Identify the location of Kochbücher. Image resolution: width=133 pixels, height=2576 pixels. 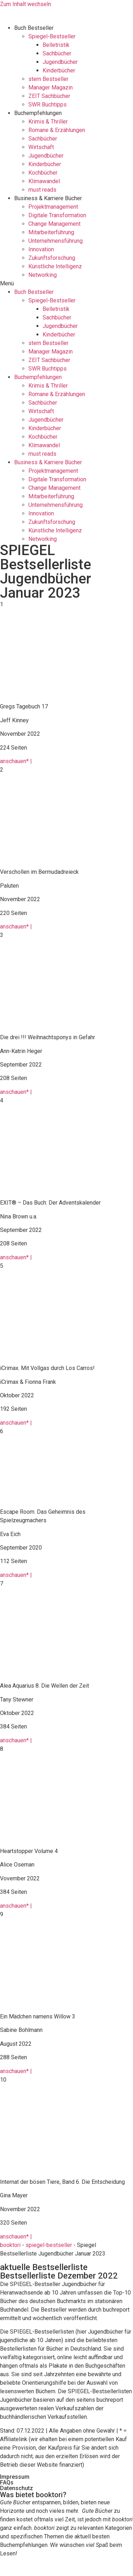
(42, 172).